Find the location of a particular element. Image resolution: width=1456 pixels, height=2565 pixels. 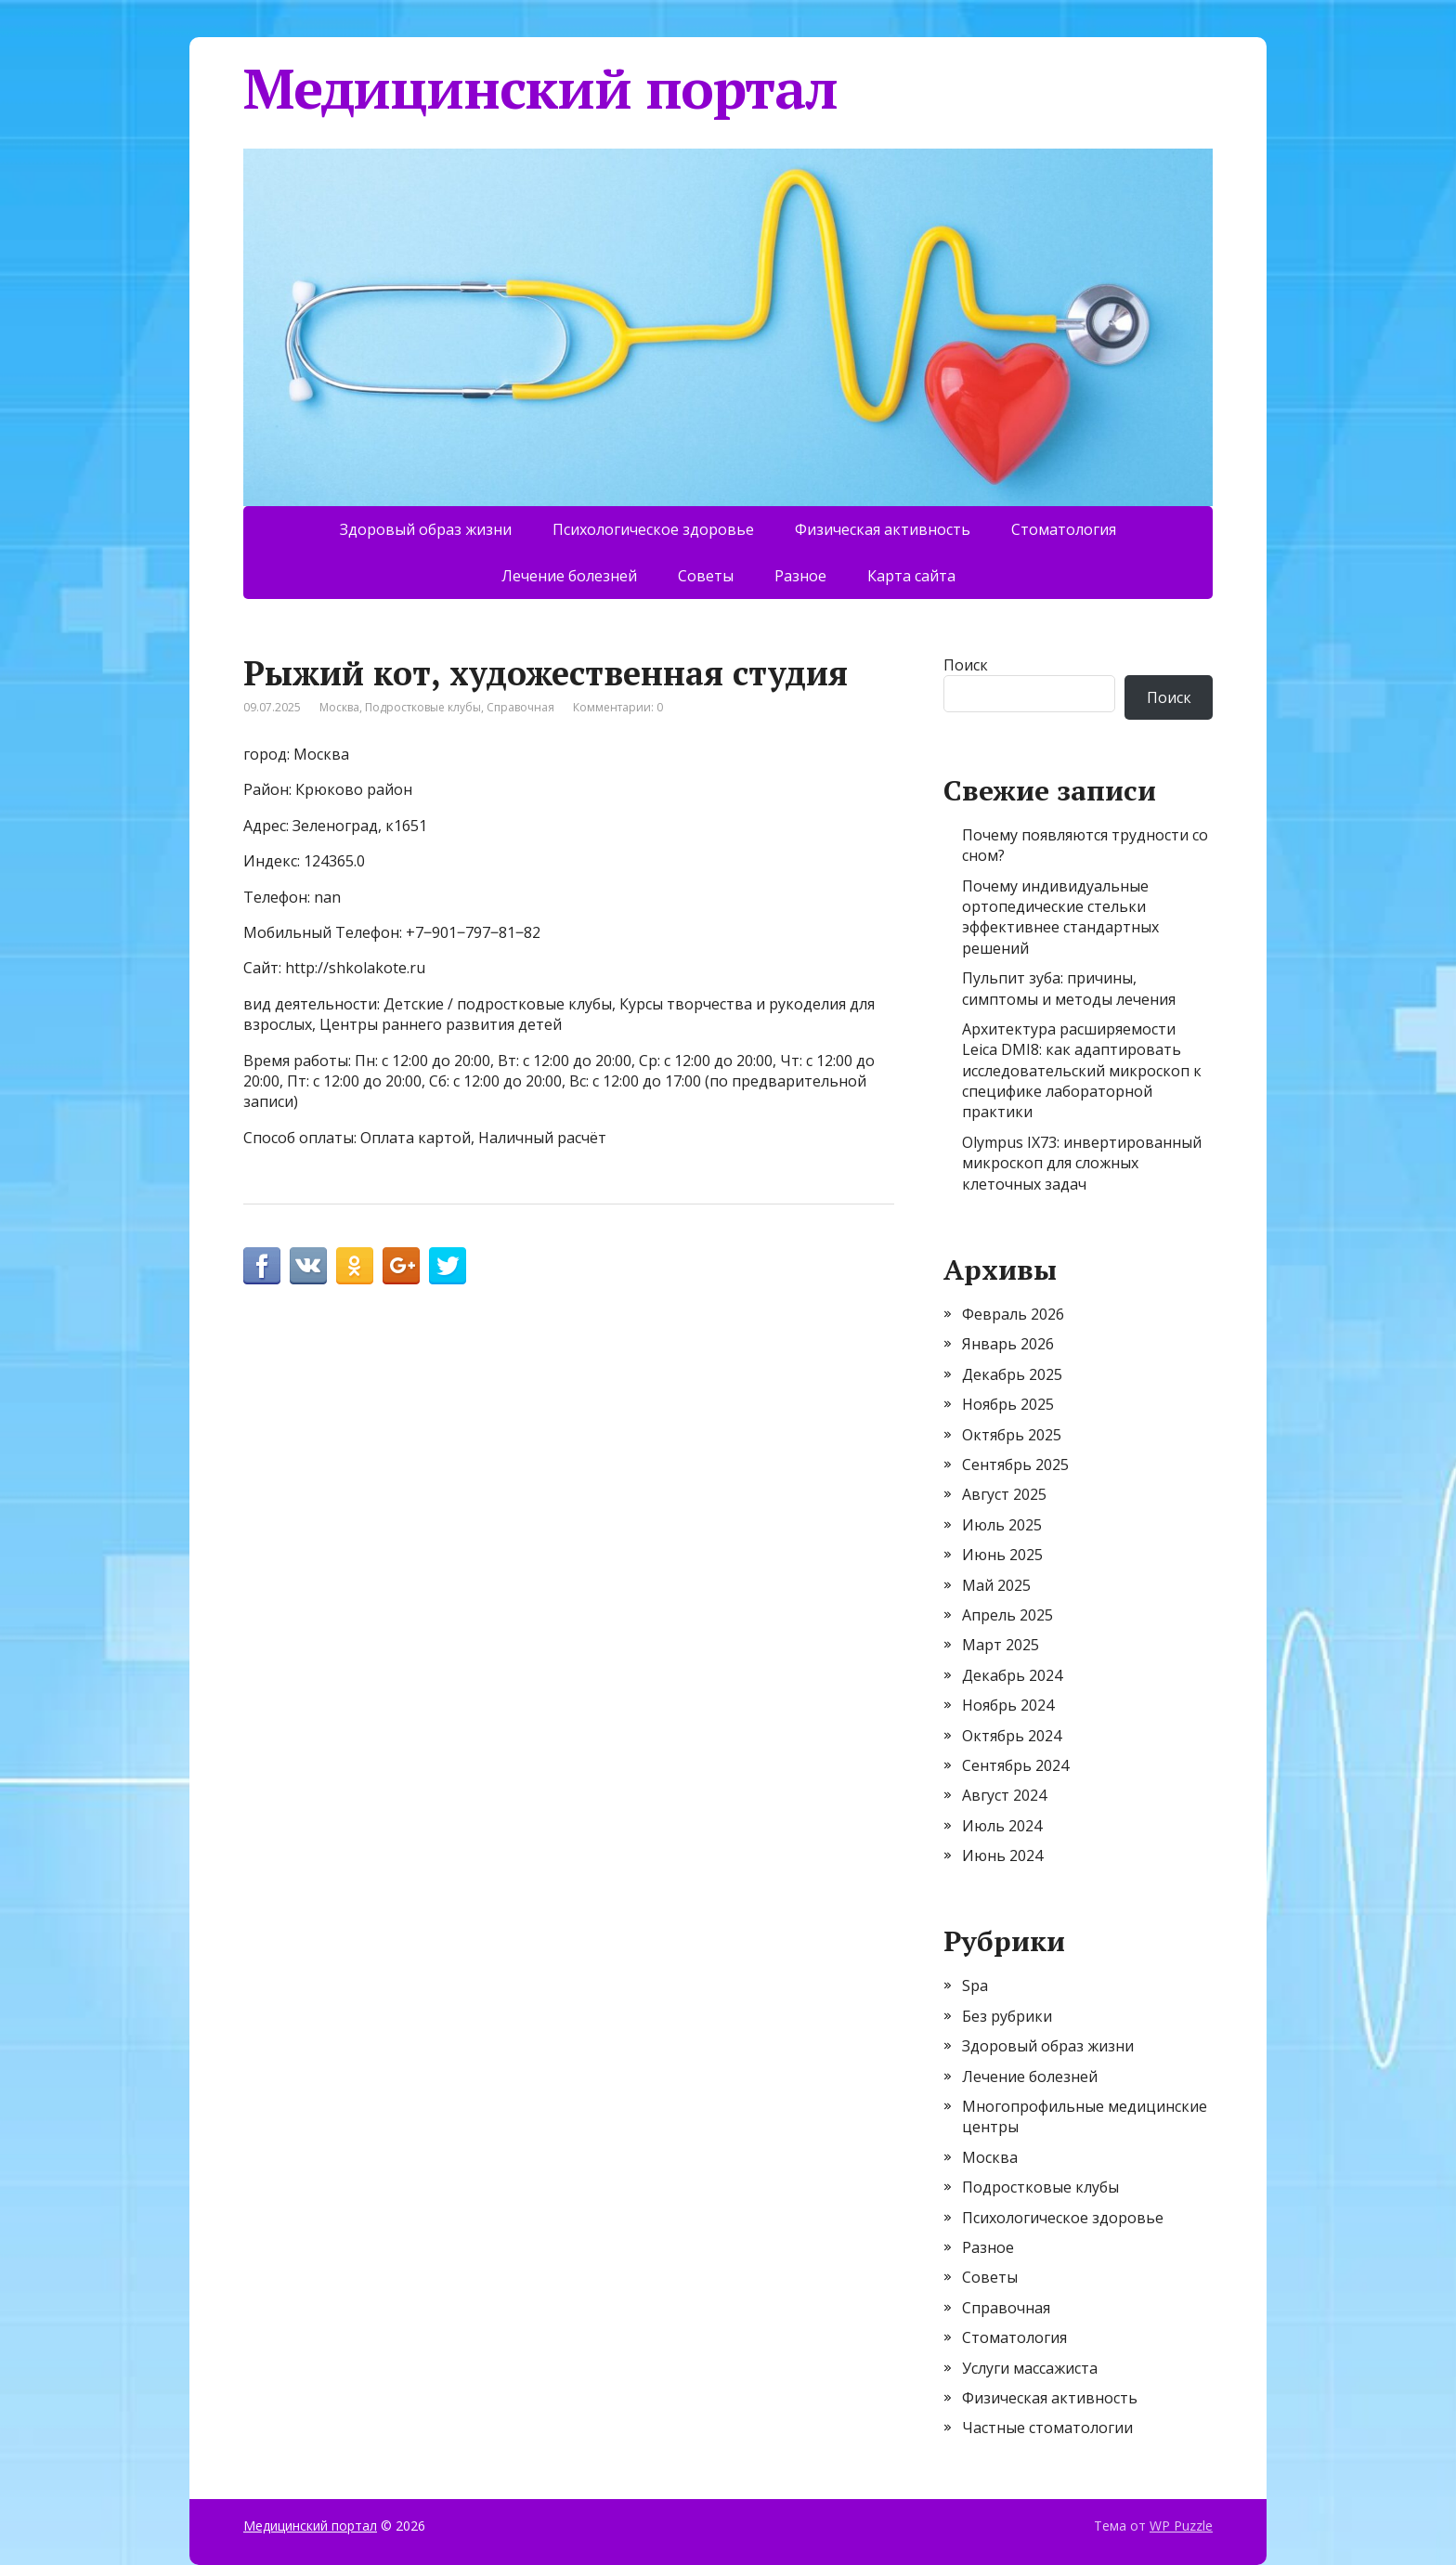

Карта сайта is located at coordinates (911, 576).